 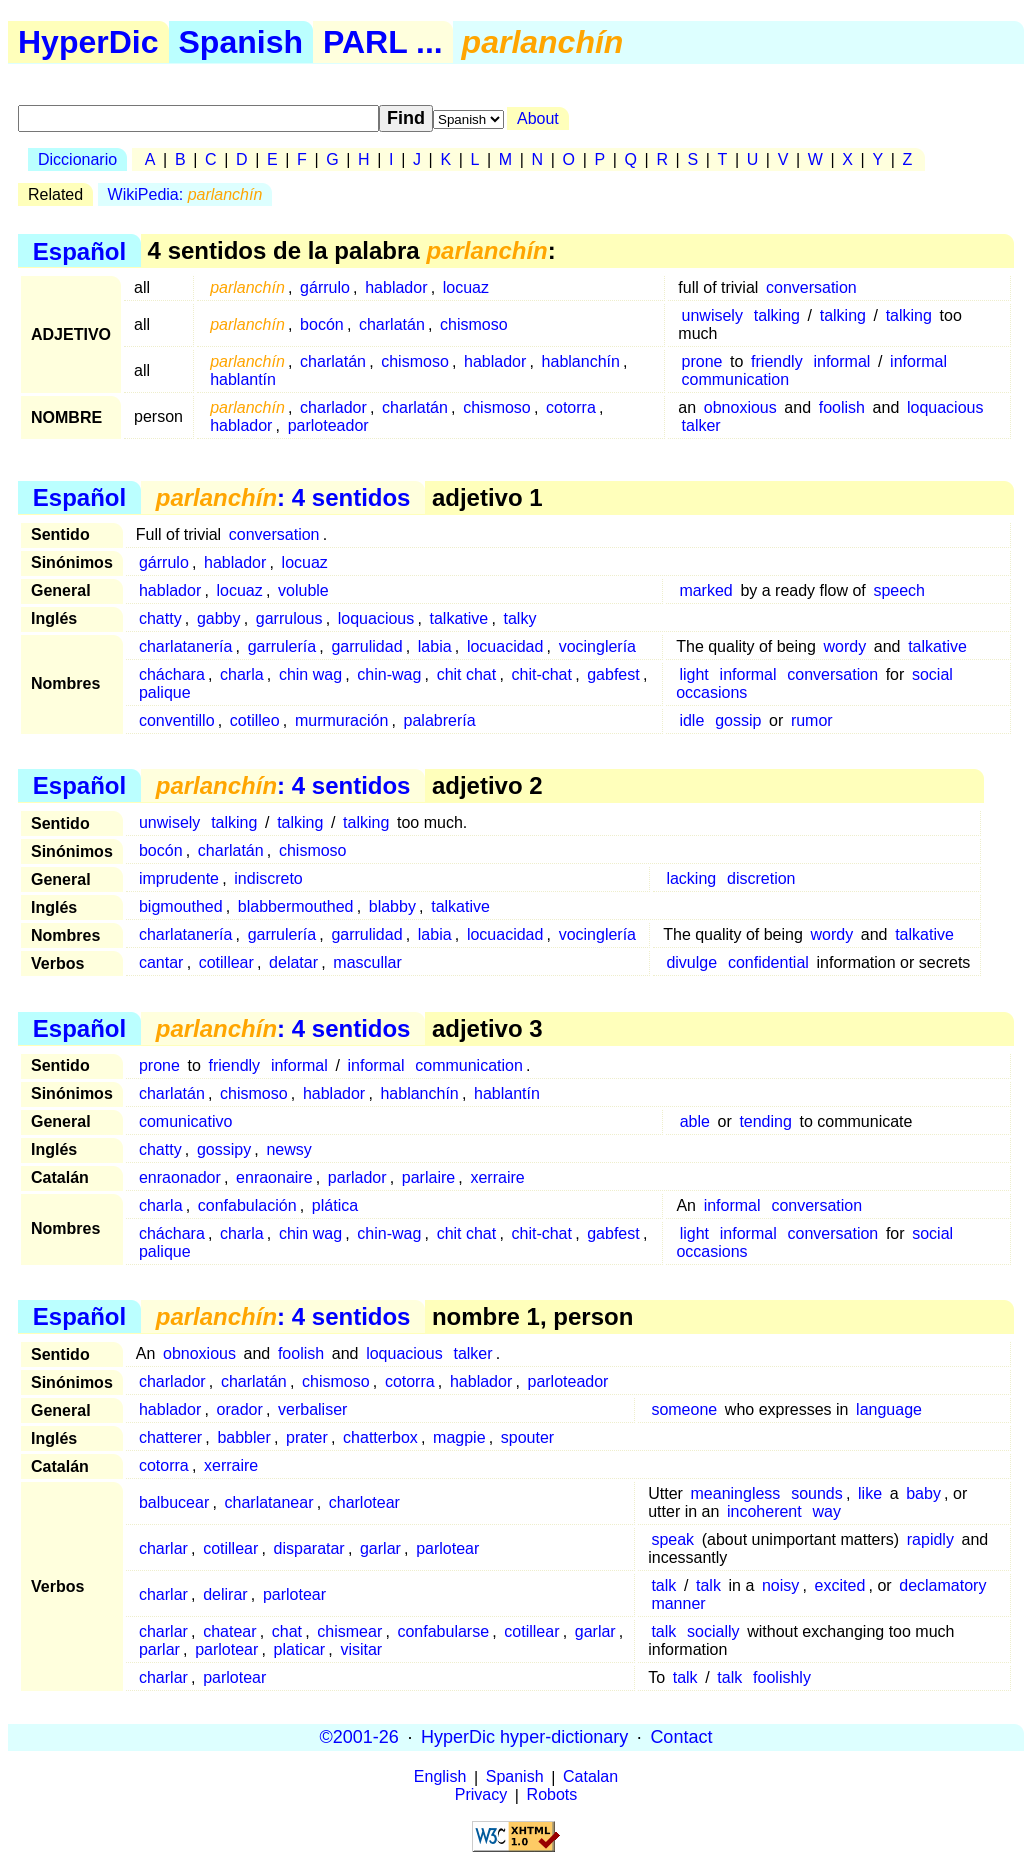 What do you see at coordinates (765, 1121) in the screenshot?
I see `tending` at bounding box center [765, 1121].